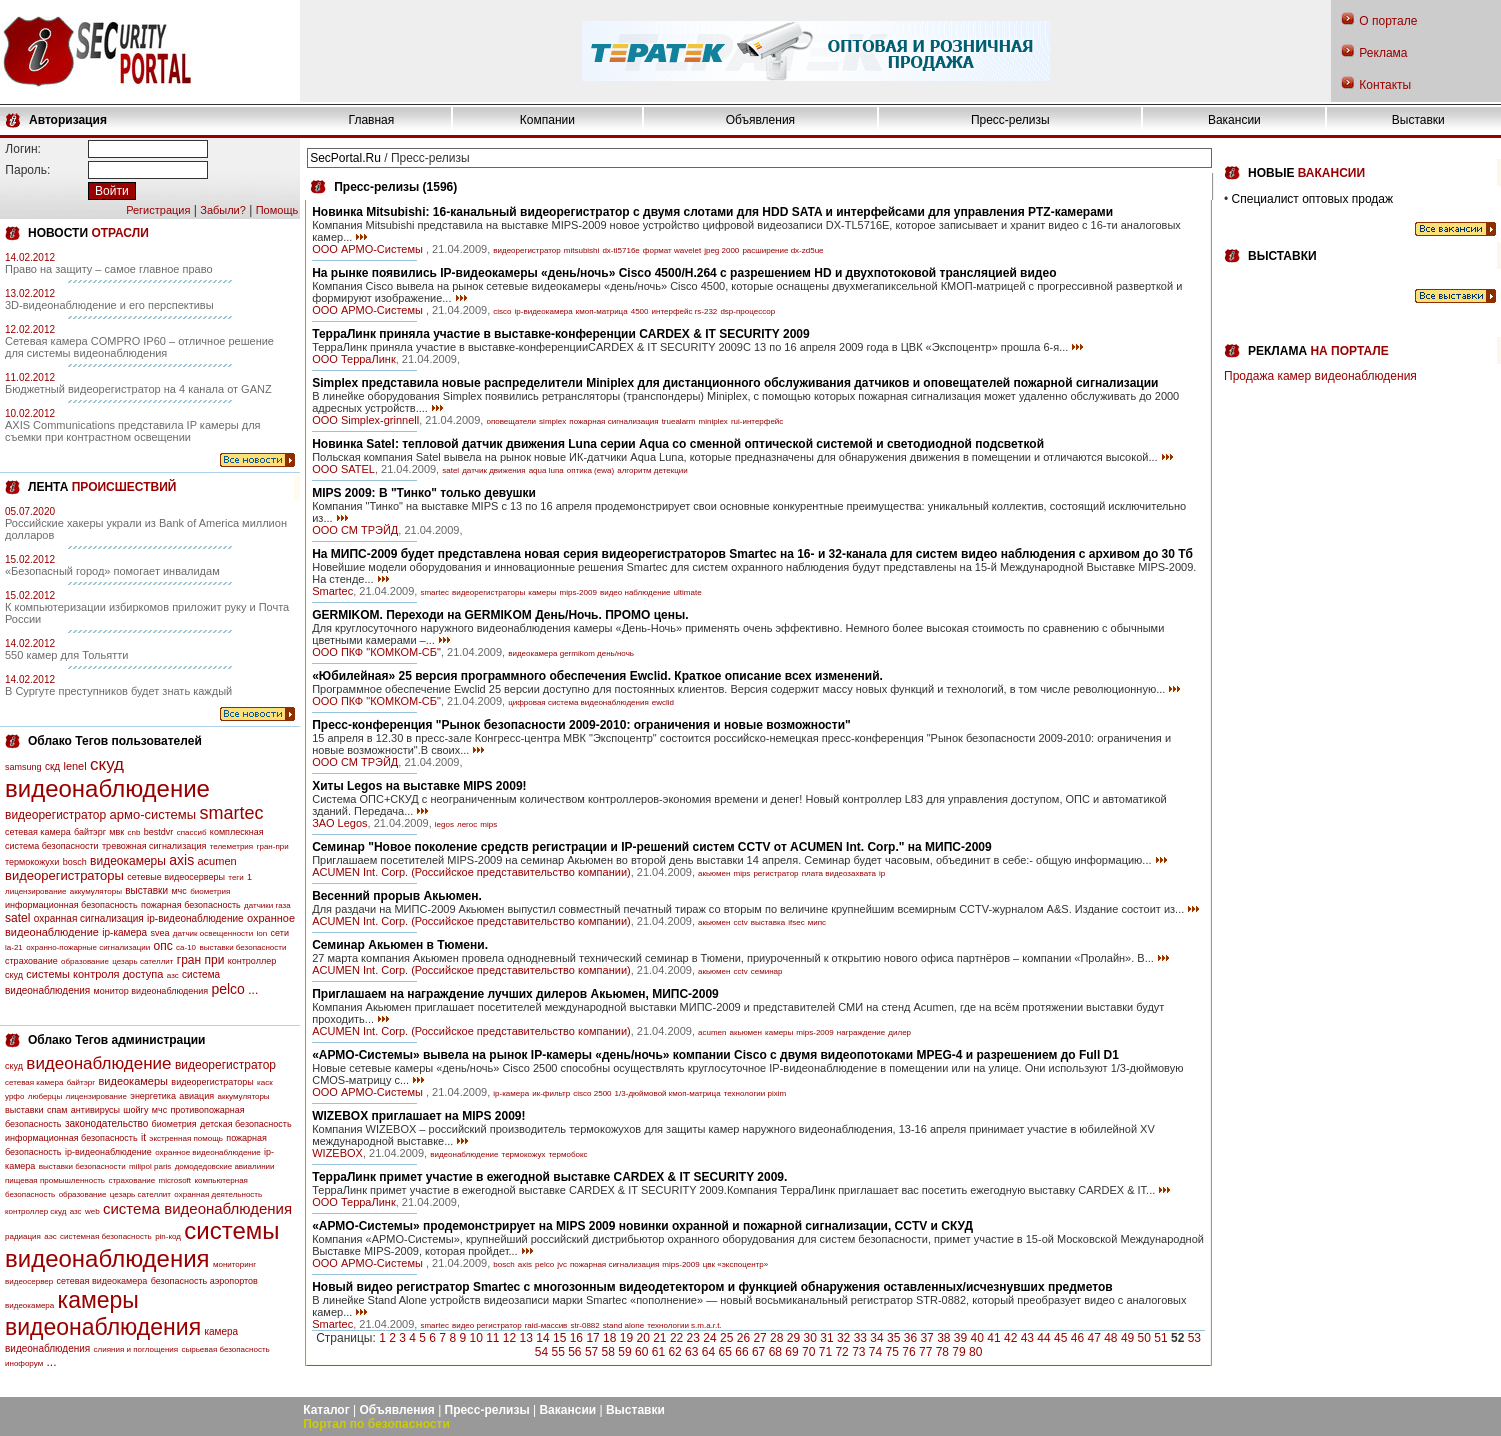  Describe the element at coordinates (196, 1096) in the screenshot. I see `авиация` at that location.